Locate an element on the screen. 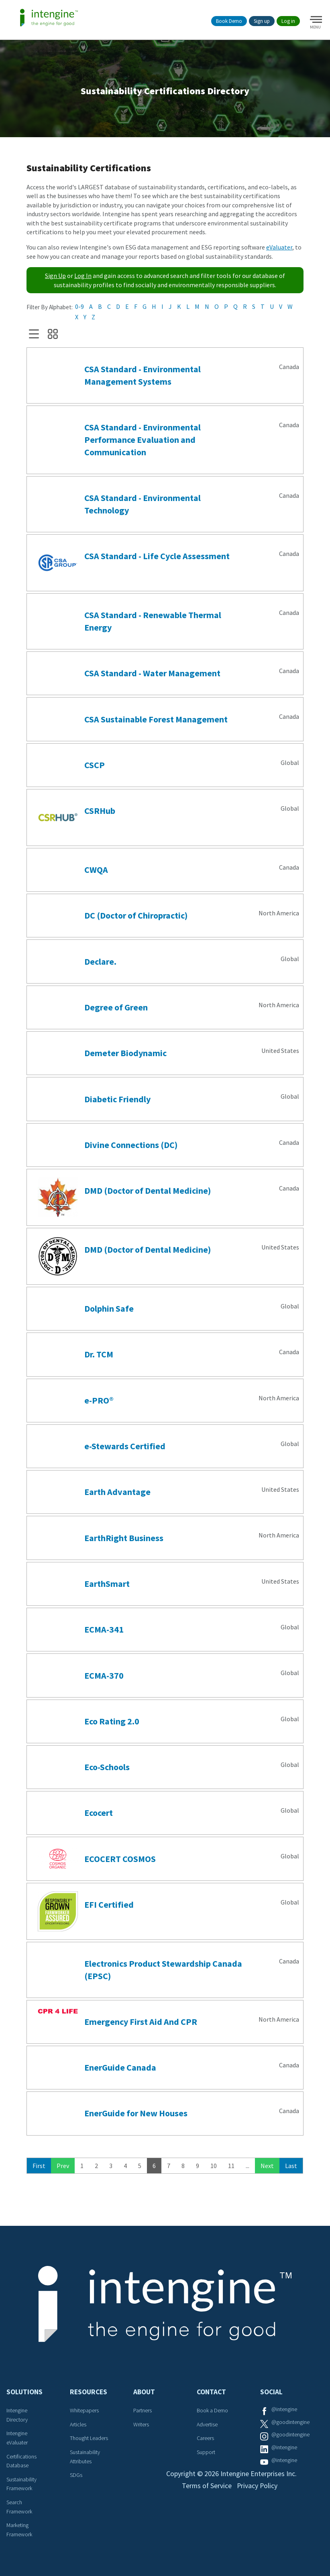 The width and height of the screenshot is (330, 2576). Prev is located at coordinates (63, 2166).